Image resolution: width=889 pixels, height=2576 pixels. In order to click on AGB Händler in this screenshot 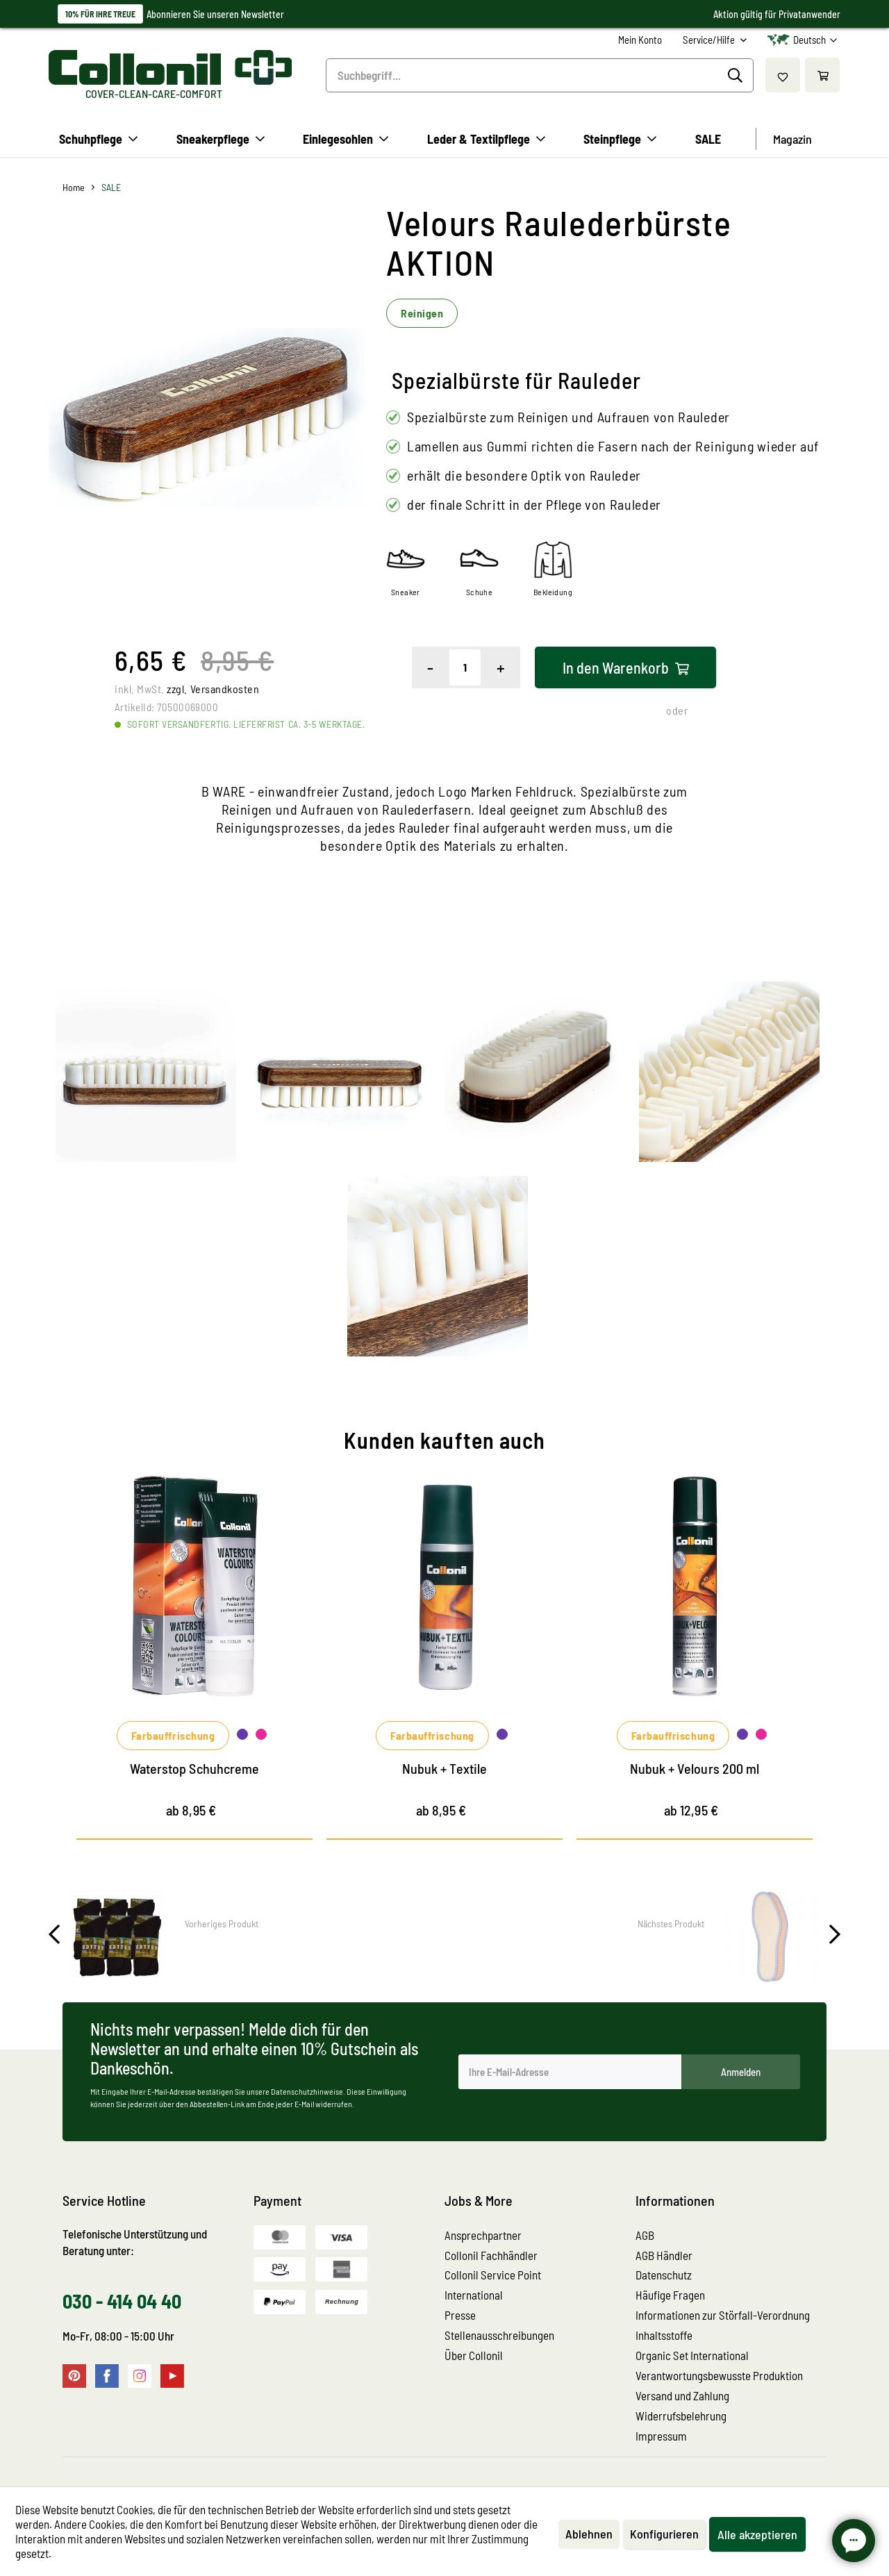, I will do `click(663, 2255)`.